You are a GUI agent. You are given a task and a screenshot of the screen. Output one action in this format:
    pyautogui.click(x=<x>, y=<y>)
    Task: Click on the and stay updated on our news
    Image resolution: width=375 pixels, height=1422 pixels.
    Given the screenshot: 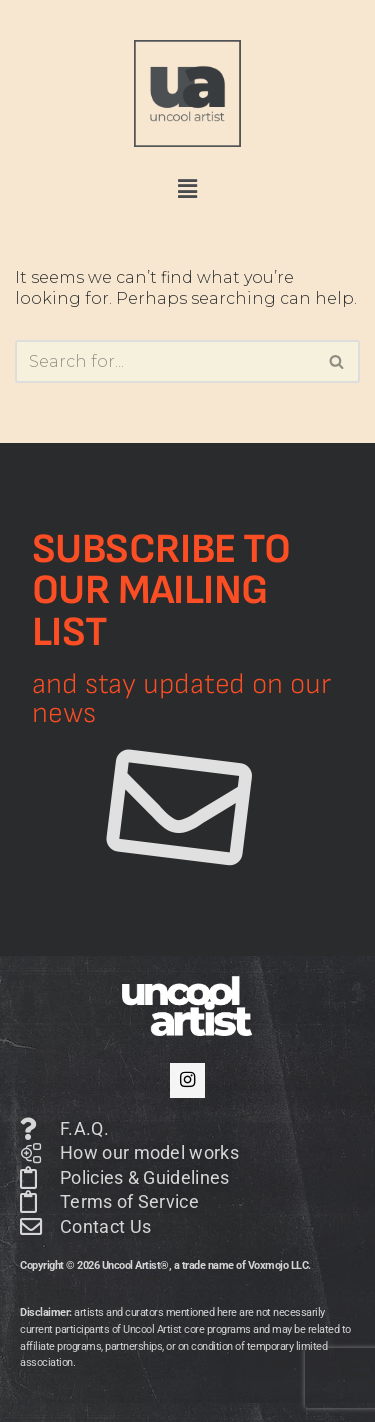 What is the action you would take?
    pyautogui.click(x=181, y=699)
    